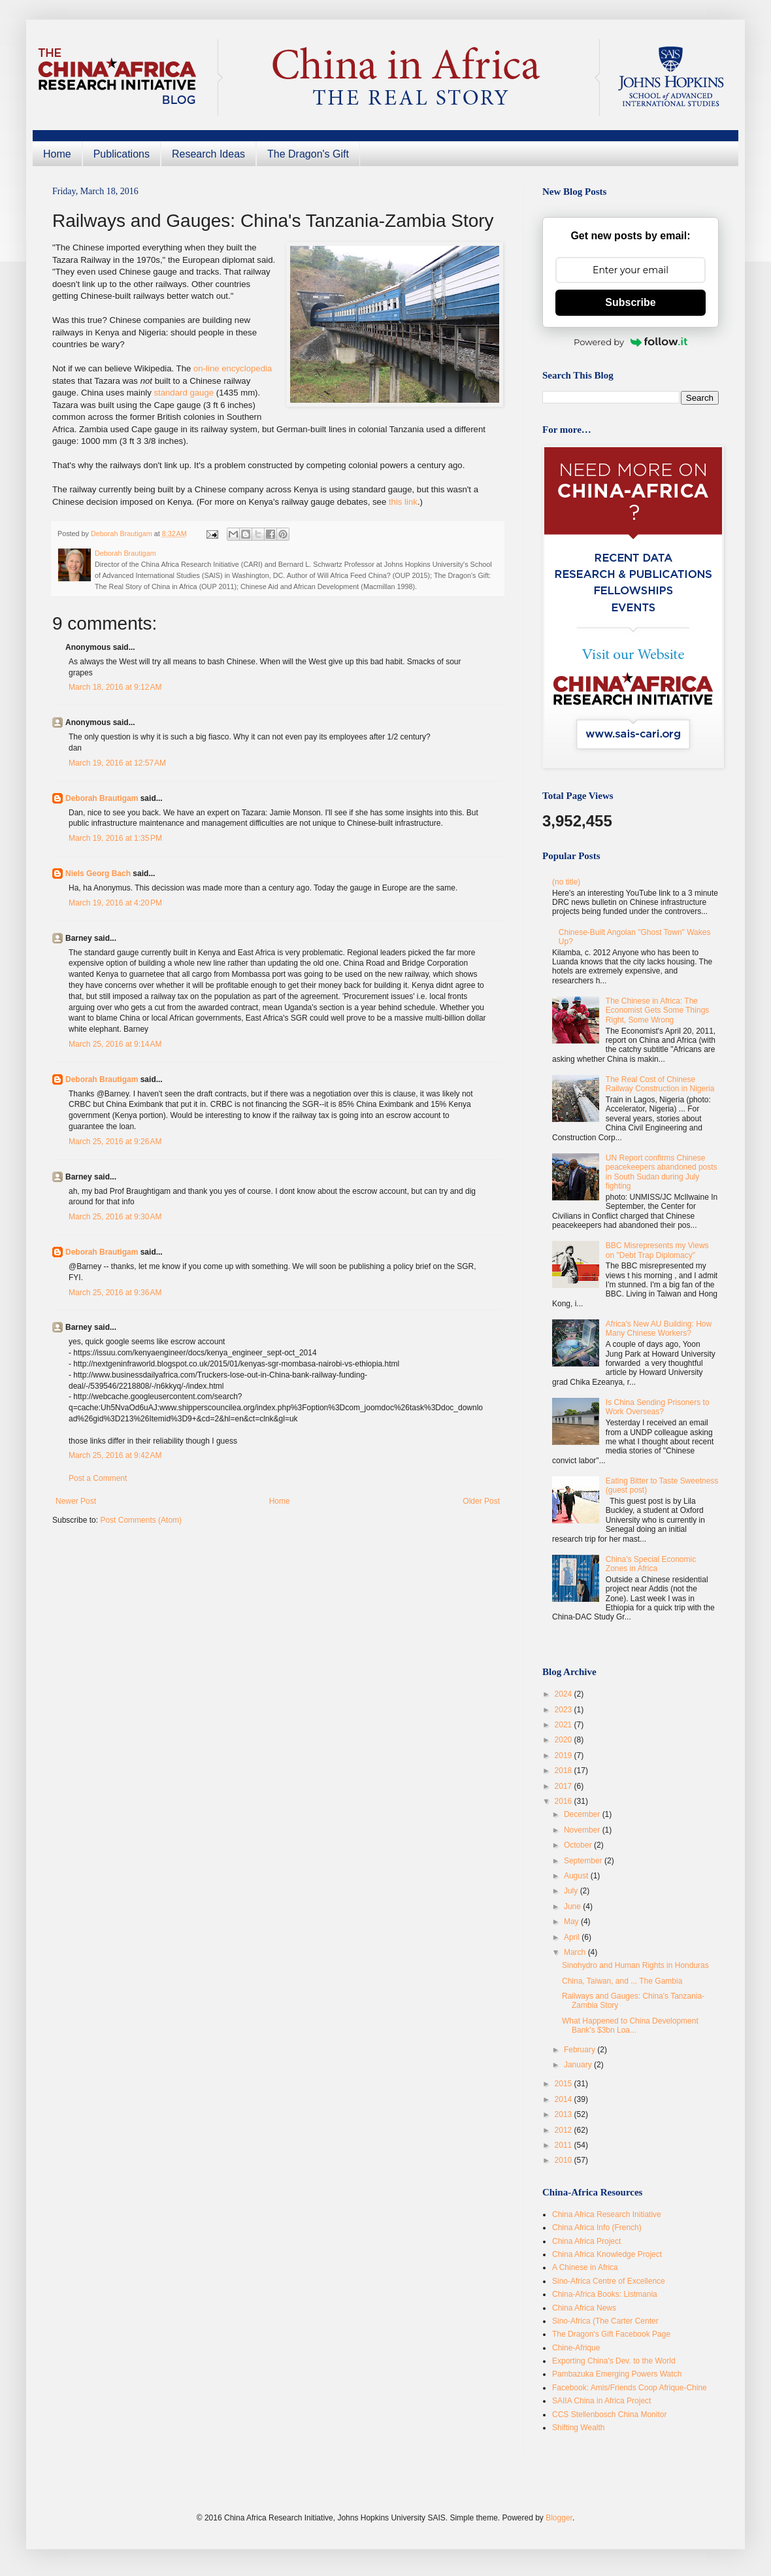  What do you see at coordinates (232, 368) in the screenshot?
I see `on-line encyclopedia` at bounding box center [232, 368].